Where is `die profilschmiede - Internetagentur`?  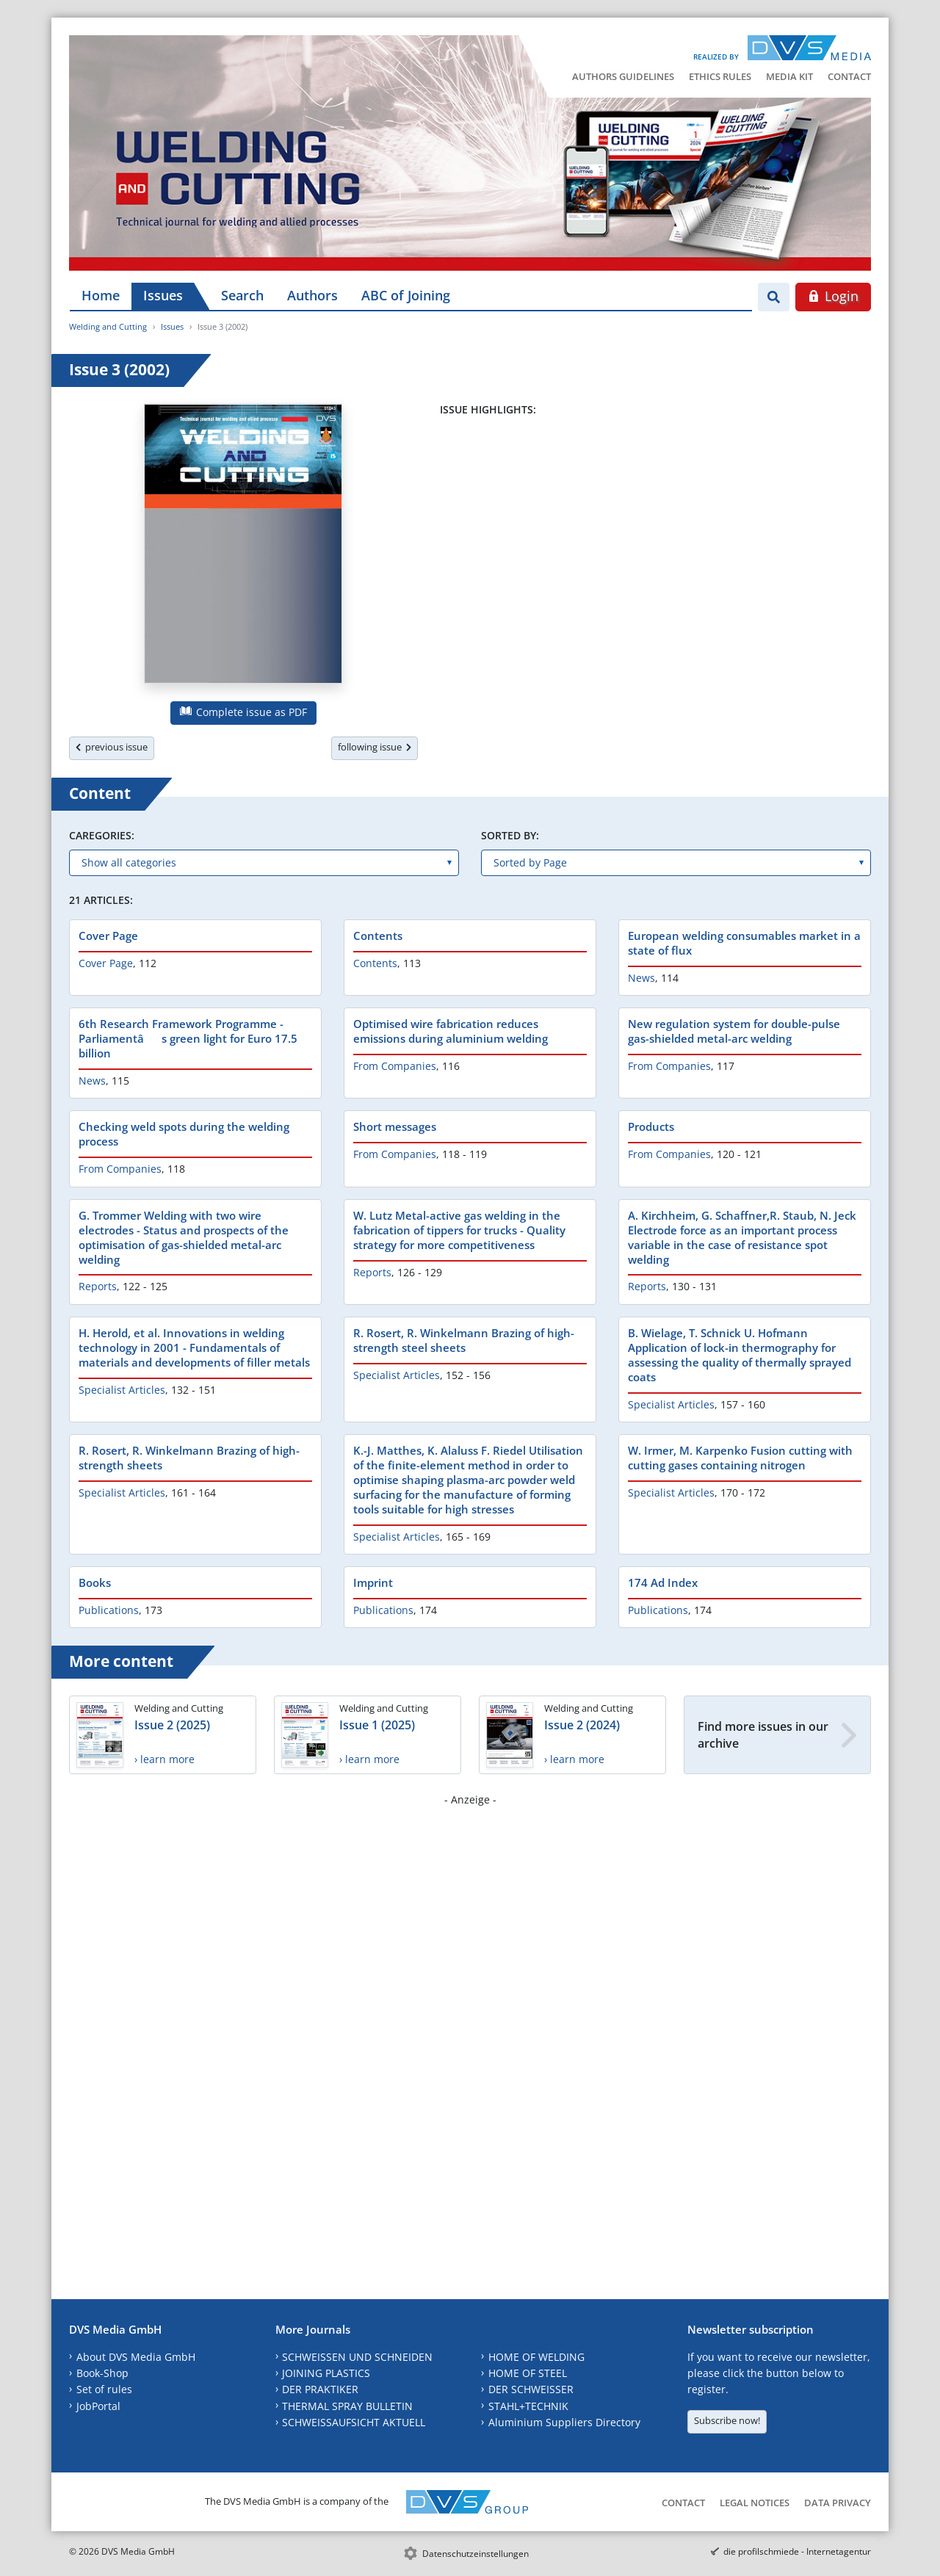
die profilschmiede - Internetagentur is located at coordinates (797, 2551).